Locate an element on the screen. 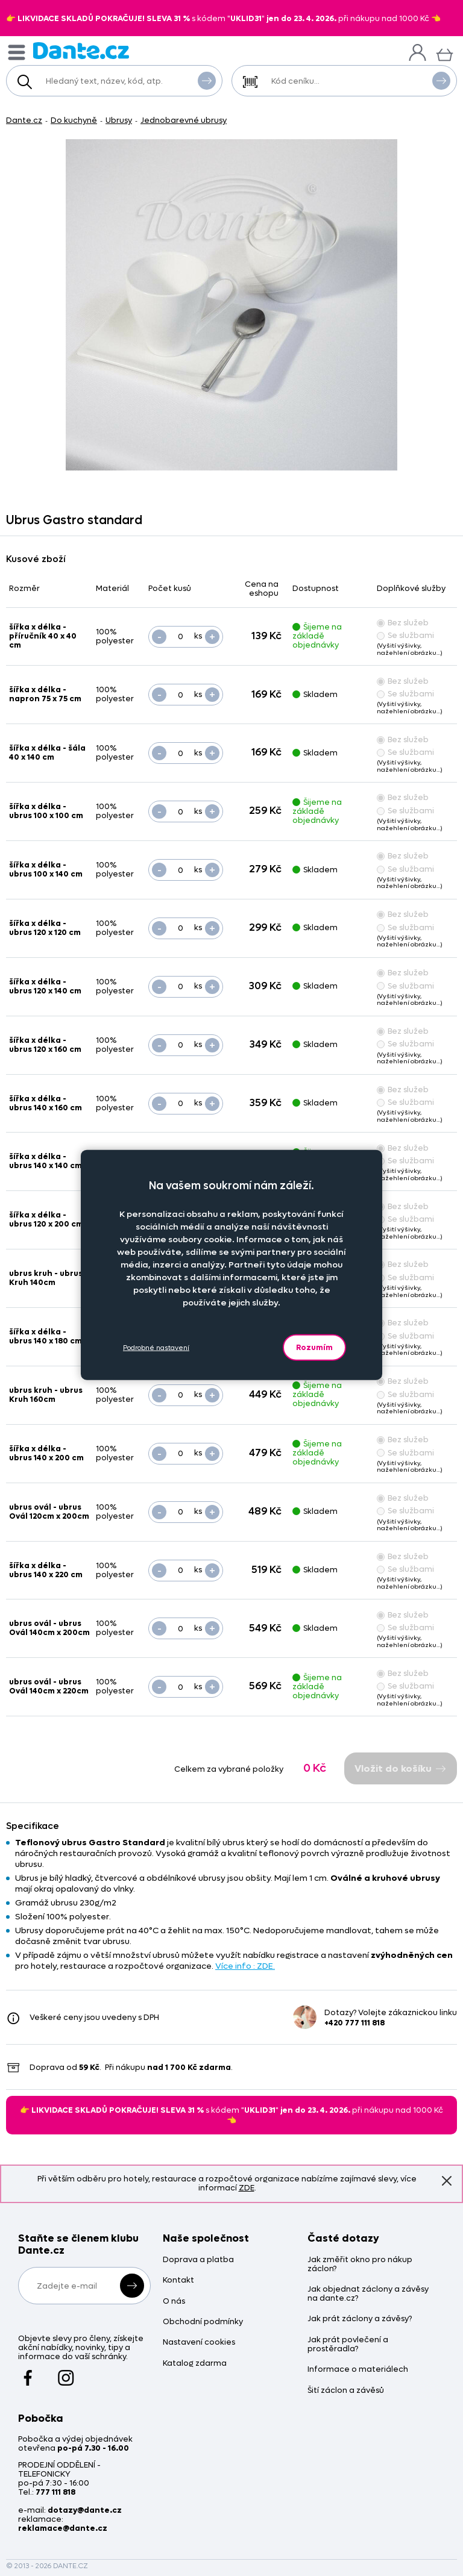 Image resolution: width=463 pixels, height=2576 pixels. O nás is located at coordinates (174, 2301).